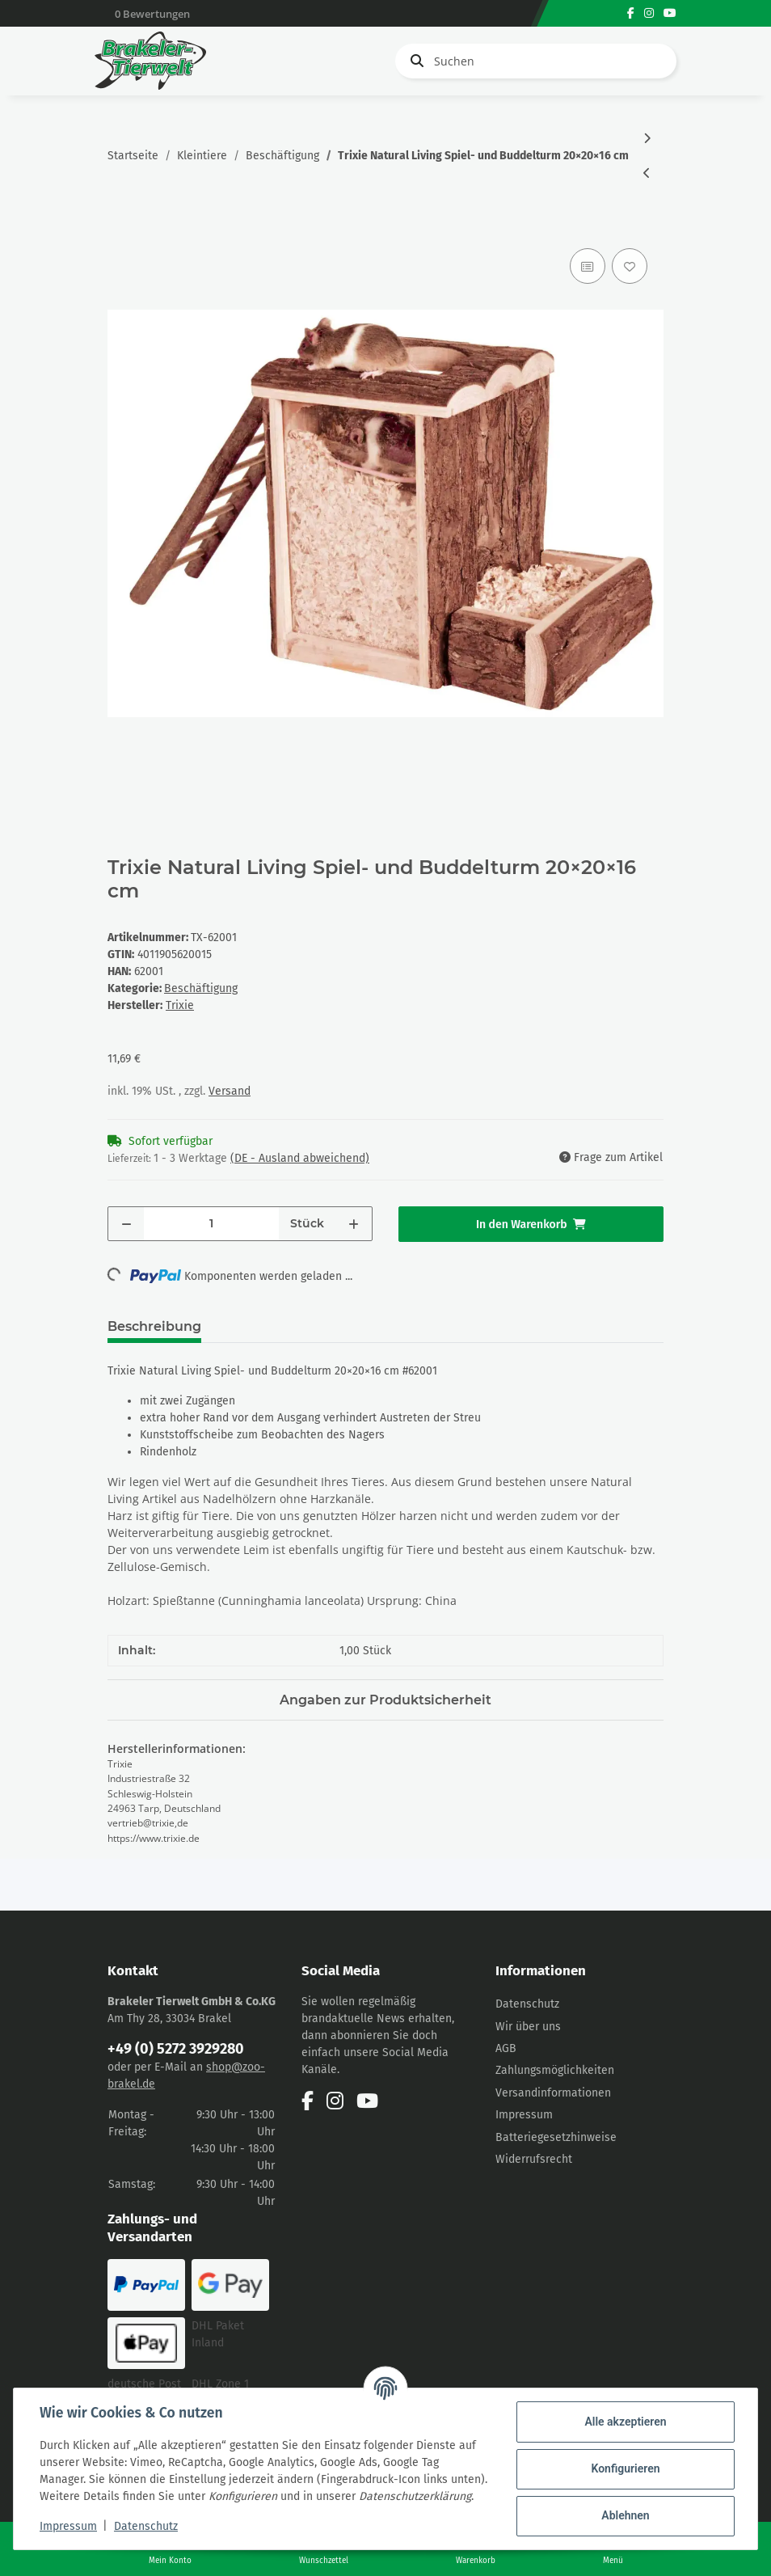 The image size is (771, 2576). Describe the element at coordinates (527, 2004) in the screenshot. I see `Datenschutz` at that location.